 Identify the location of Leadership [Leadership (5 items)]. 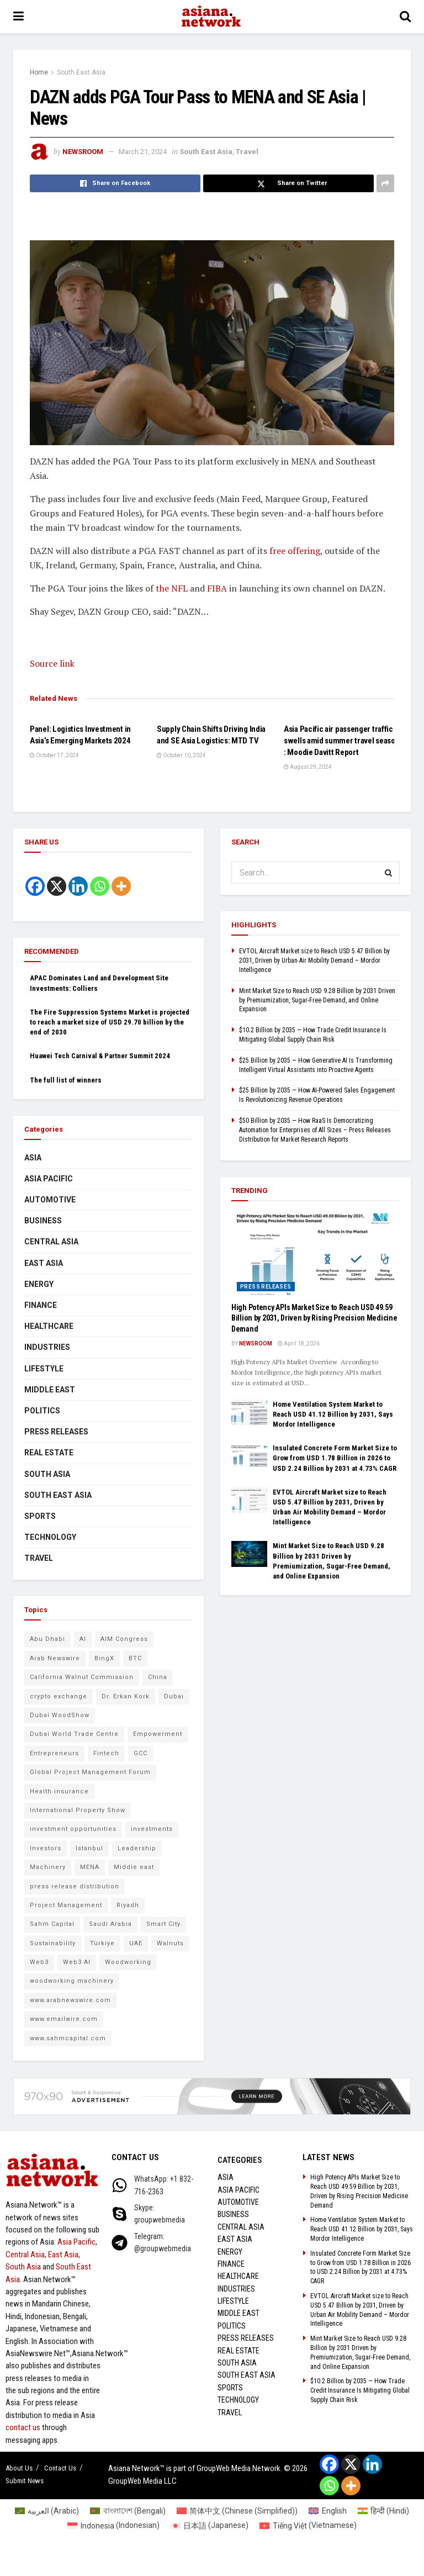
(137, 1848).